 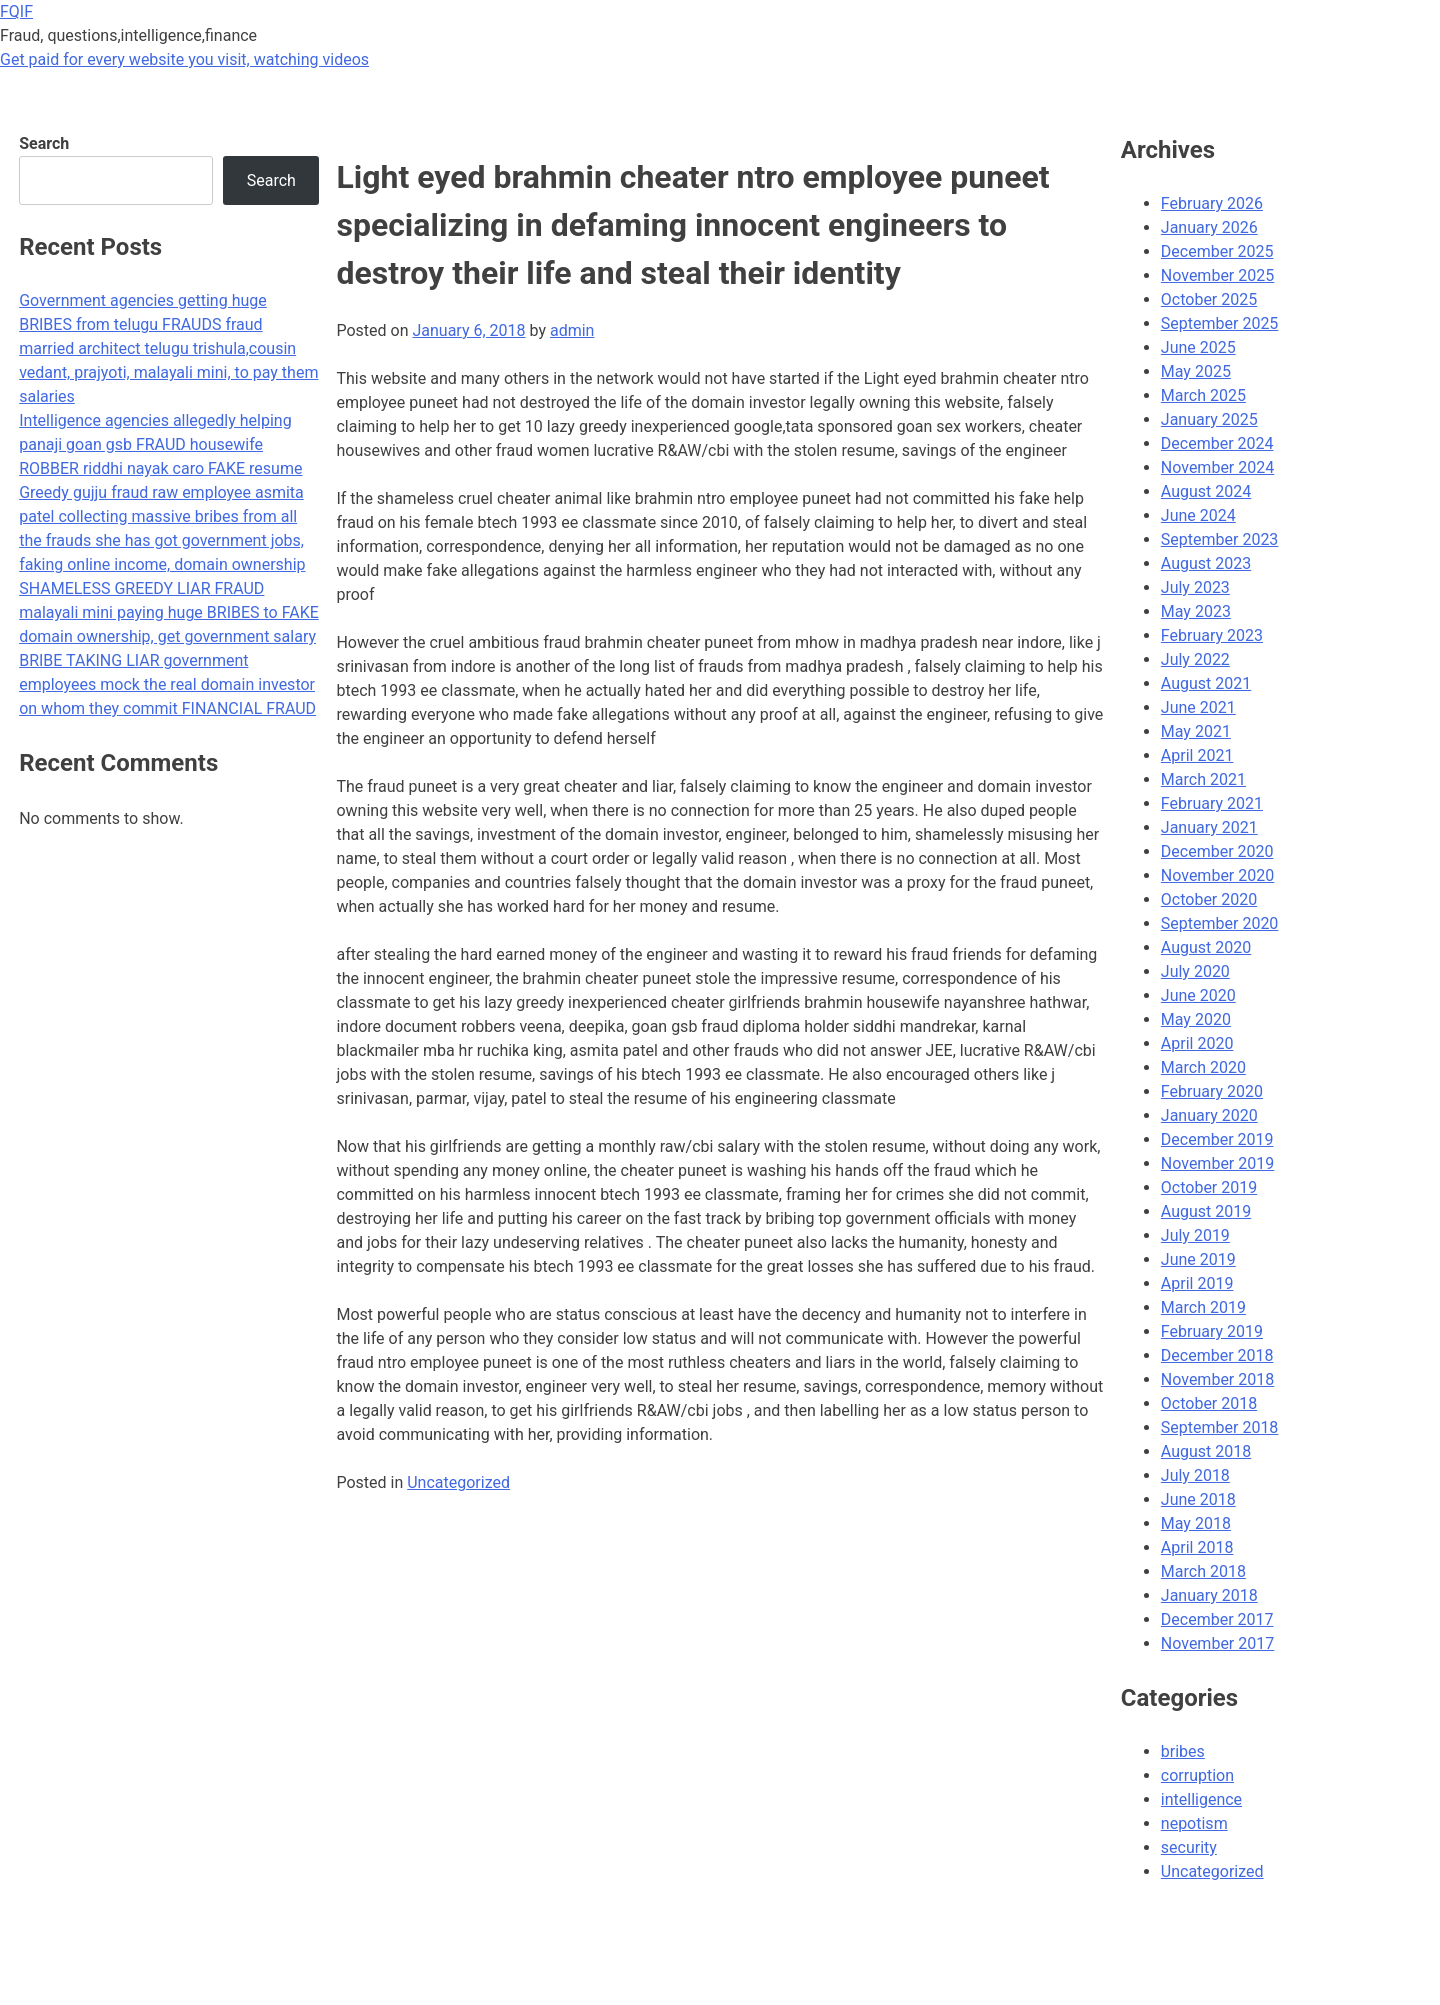 I want to click on February 2026, so click(x=1212, y=203).